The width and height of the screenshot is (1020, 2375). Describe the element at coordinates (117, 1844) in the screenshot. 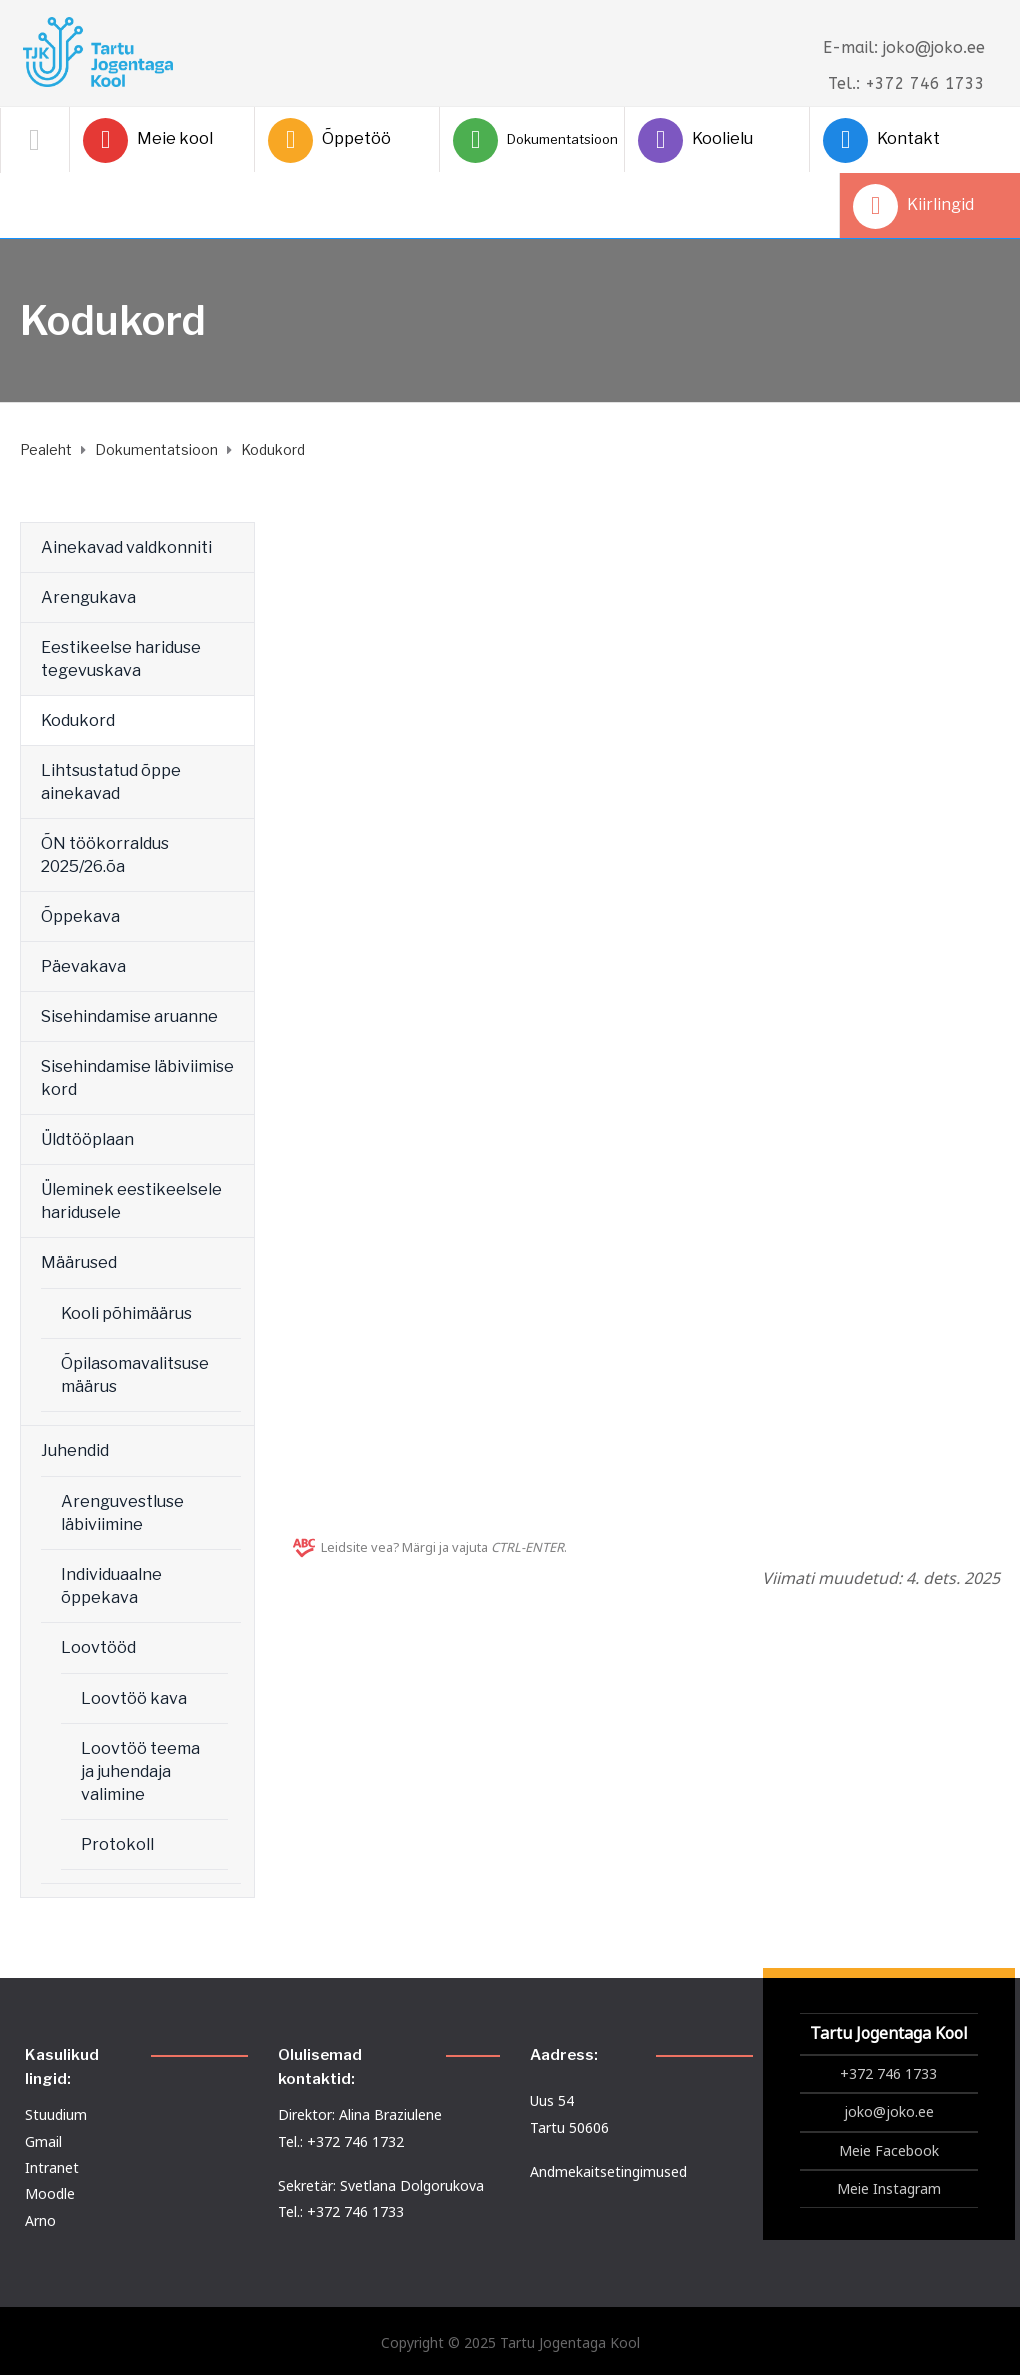

I see `Protokoll` at that location.